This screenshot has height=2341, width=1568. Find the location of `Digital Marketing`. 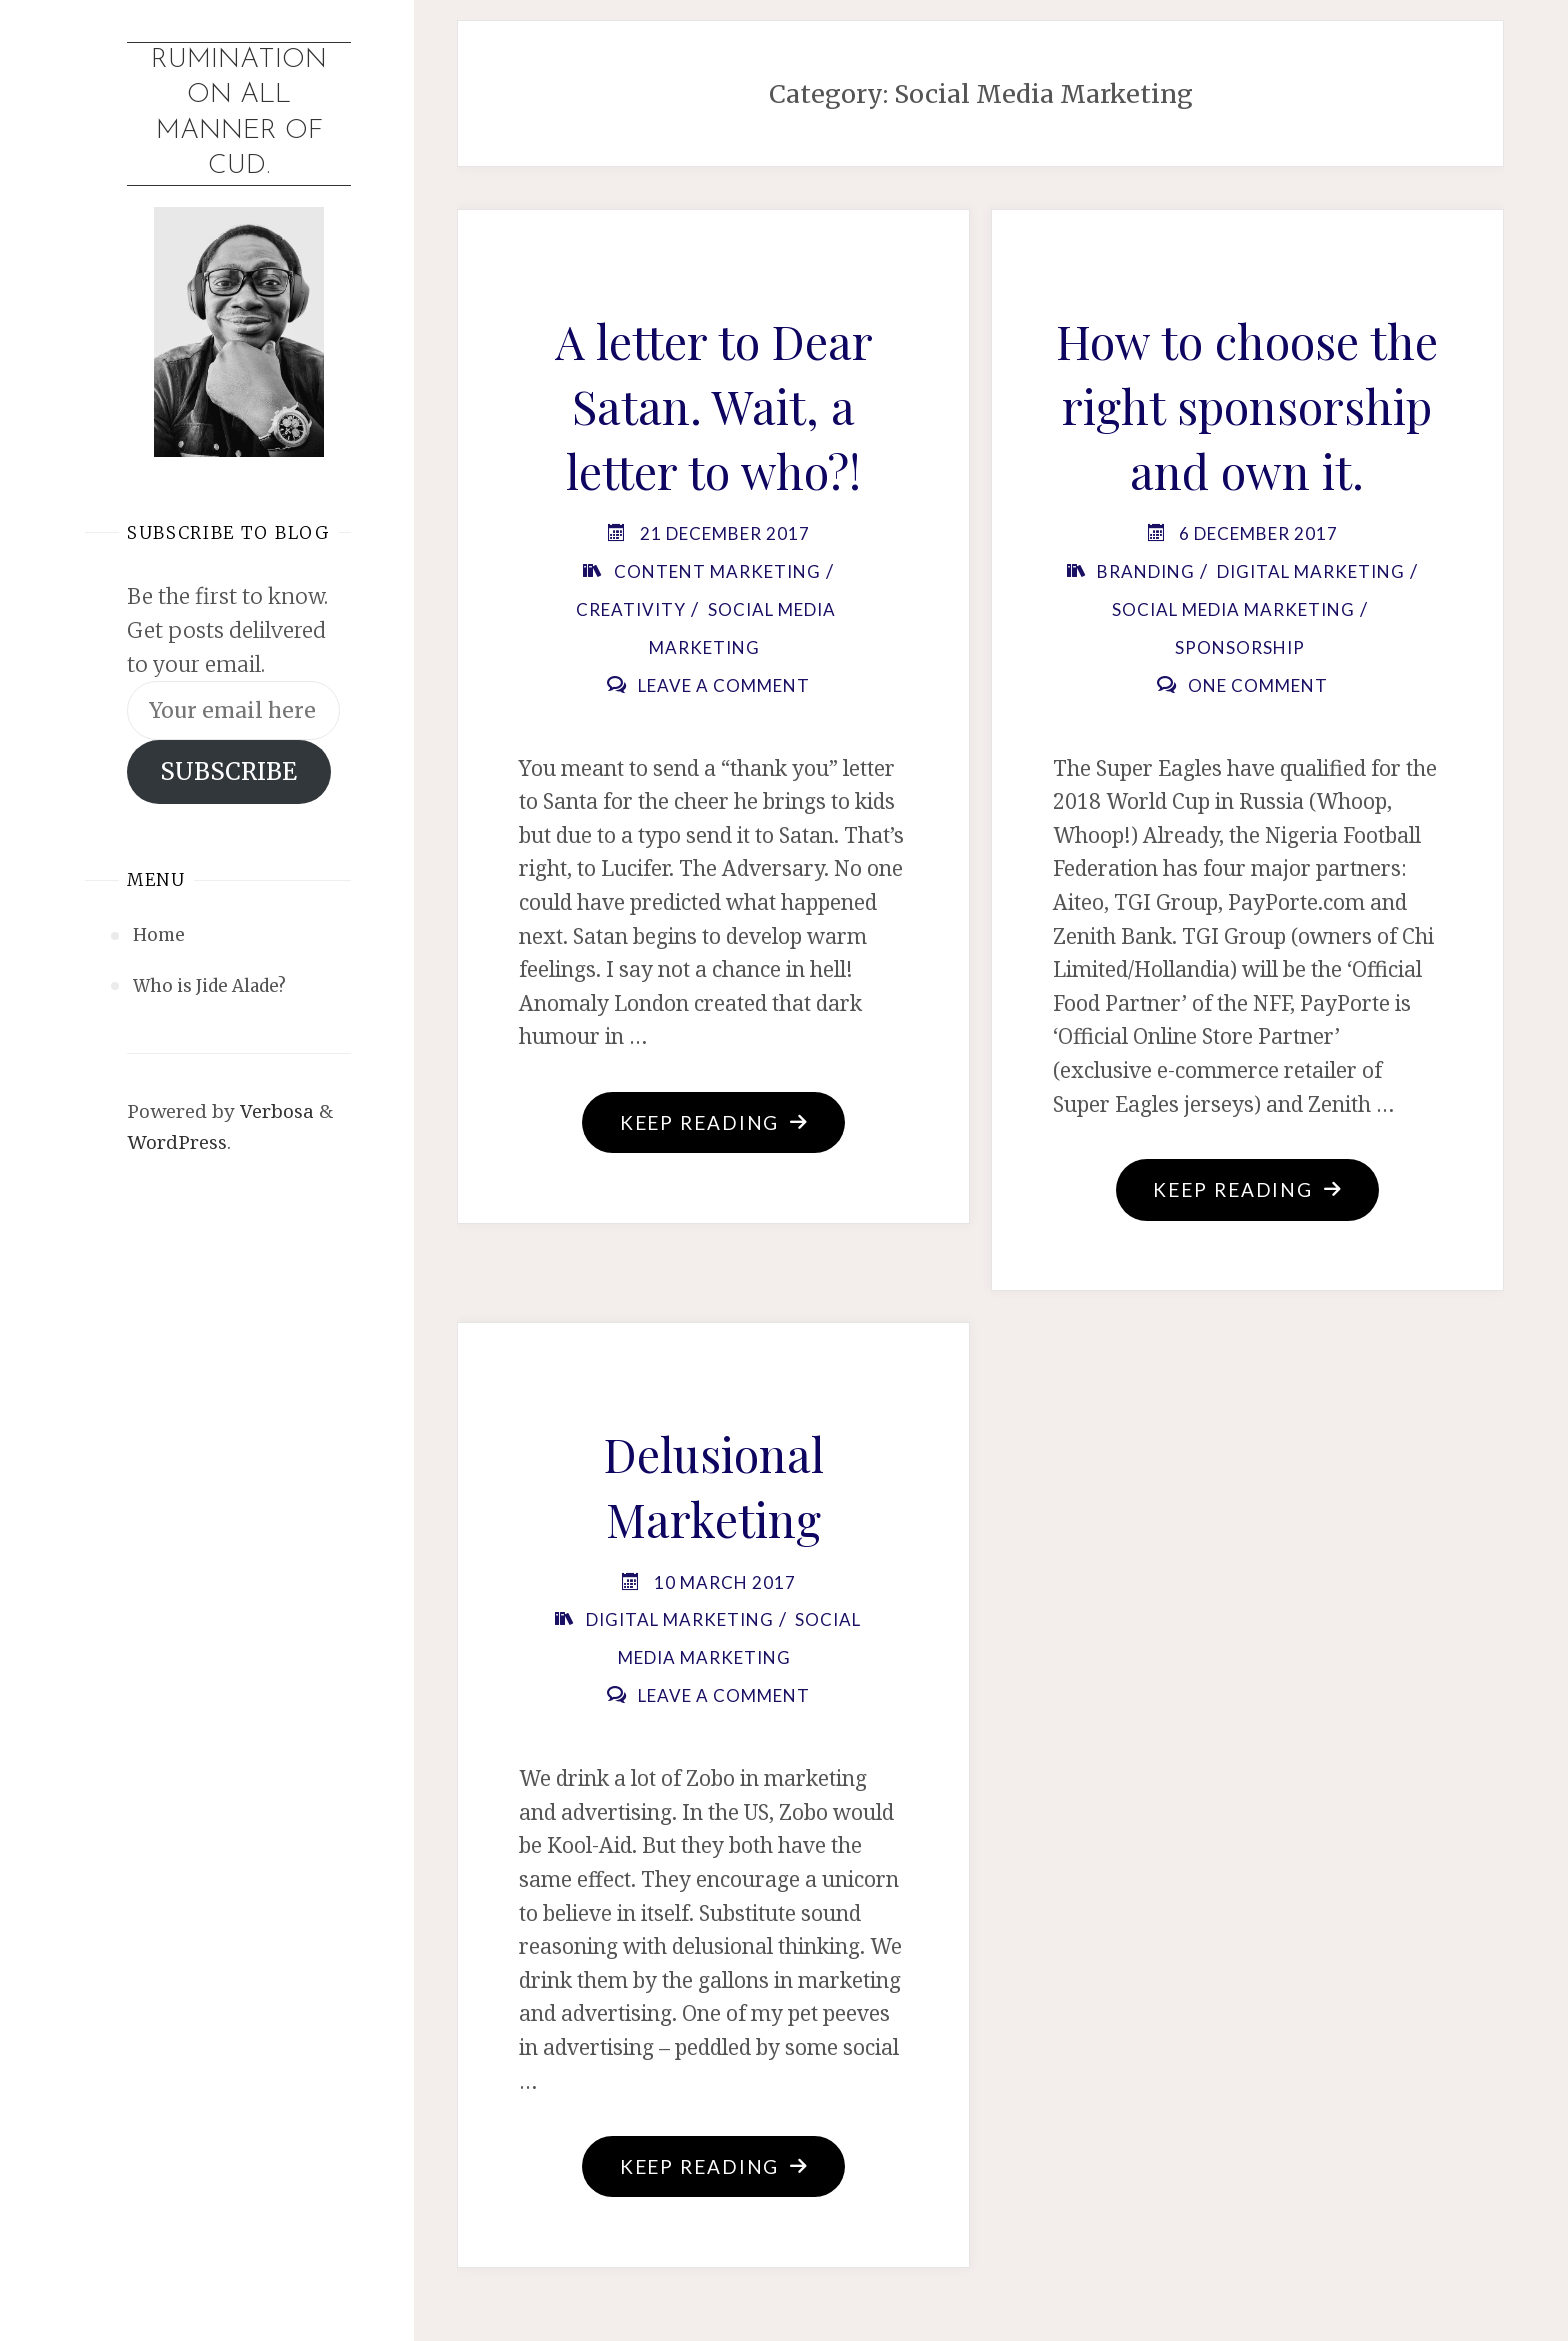

Digital Marketing is located at coordinates (1311, 571).